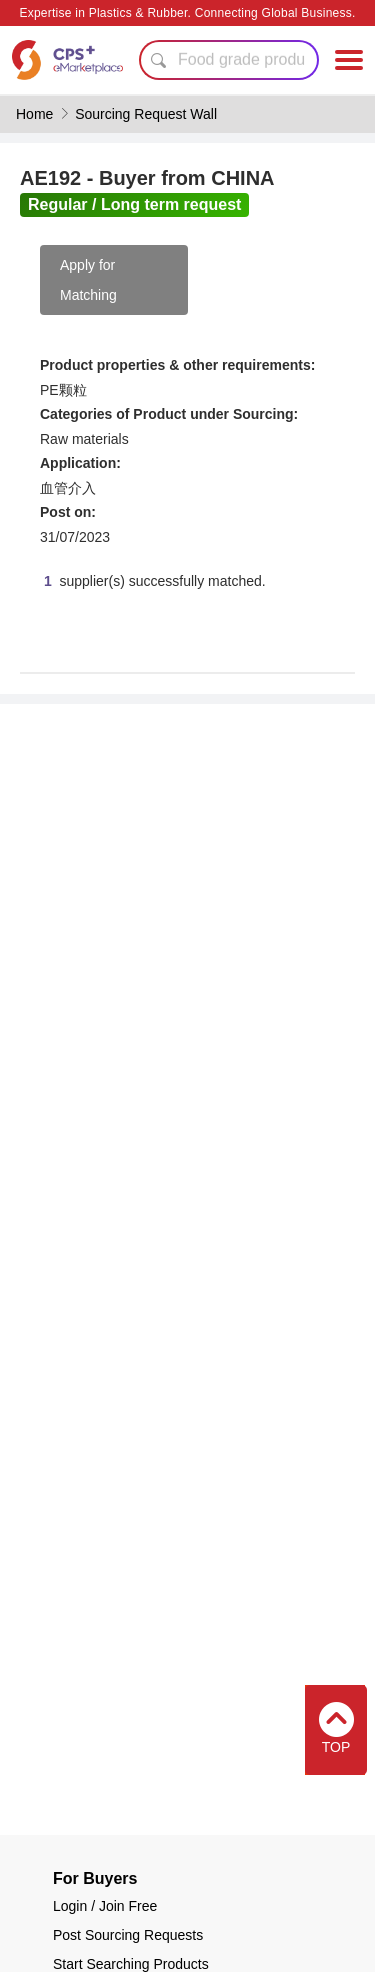 The image size is (375, 1972). I want to click on Apply for Matching, so click(88, 280).